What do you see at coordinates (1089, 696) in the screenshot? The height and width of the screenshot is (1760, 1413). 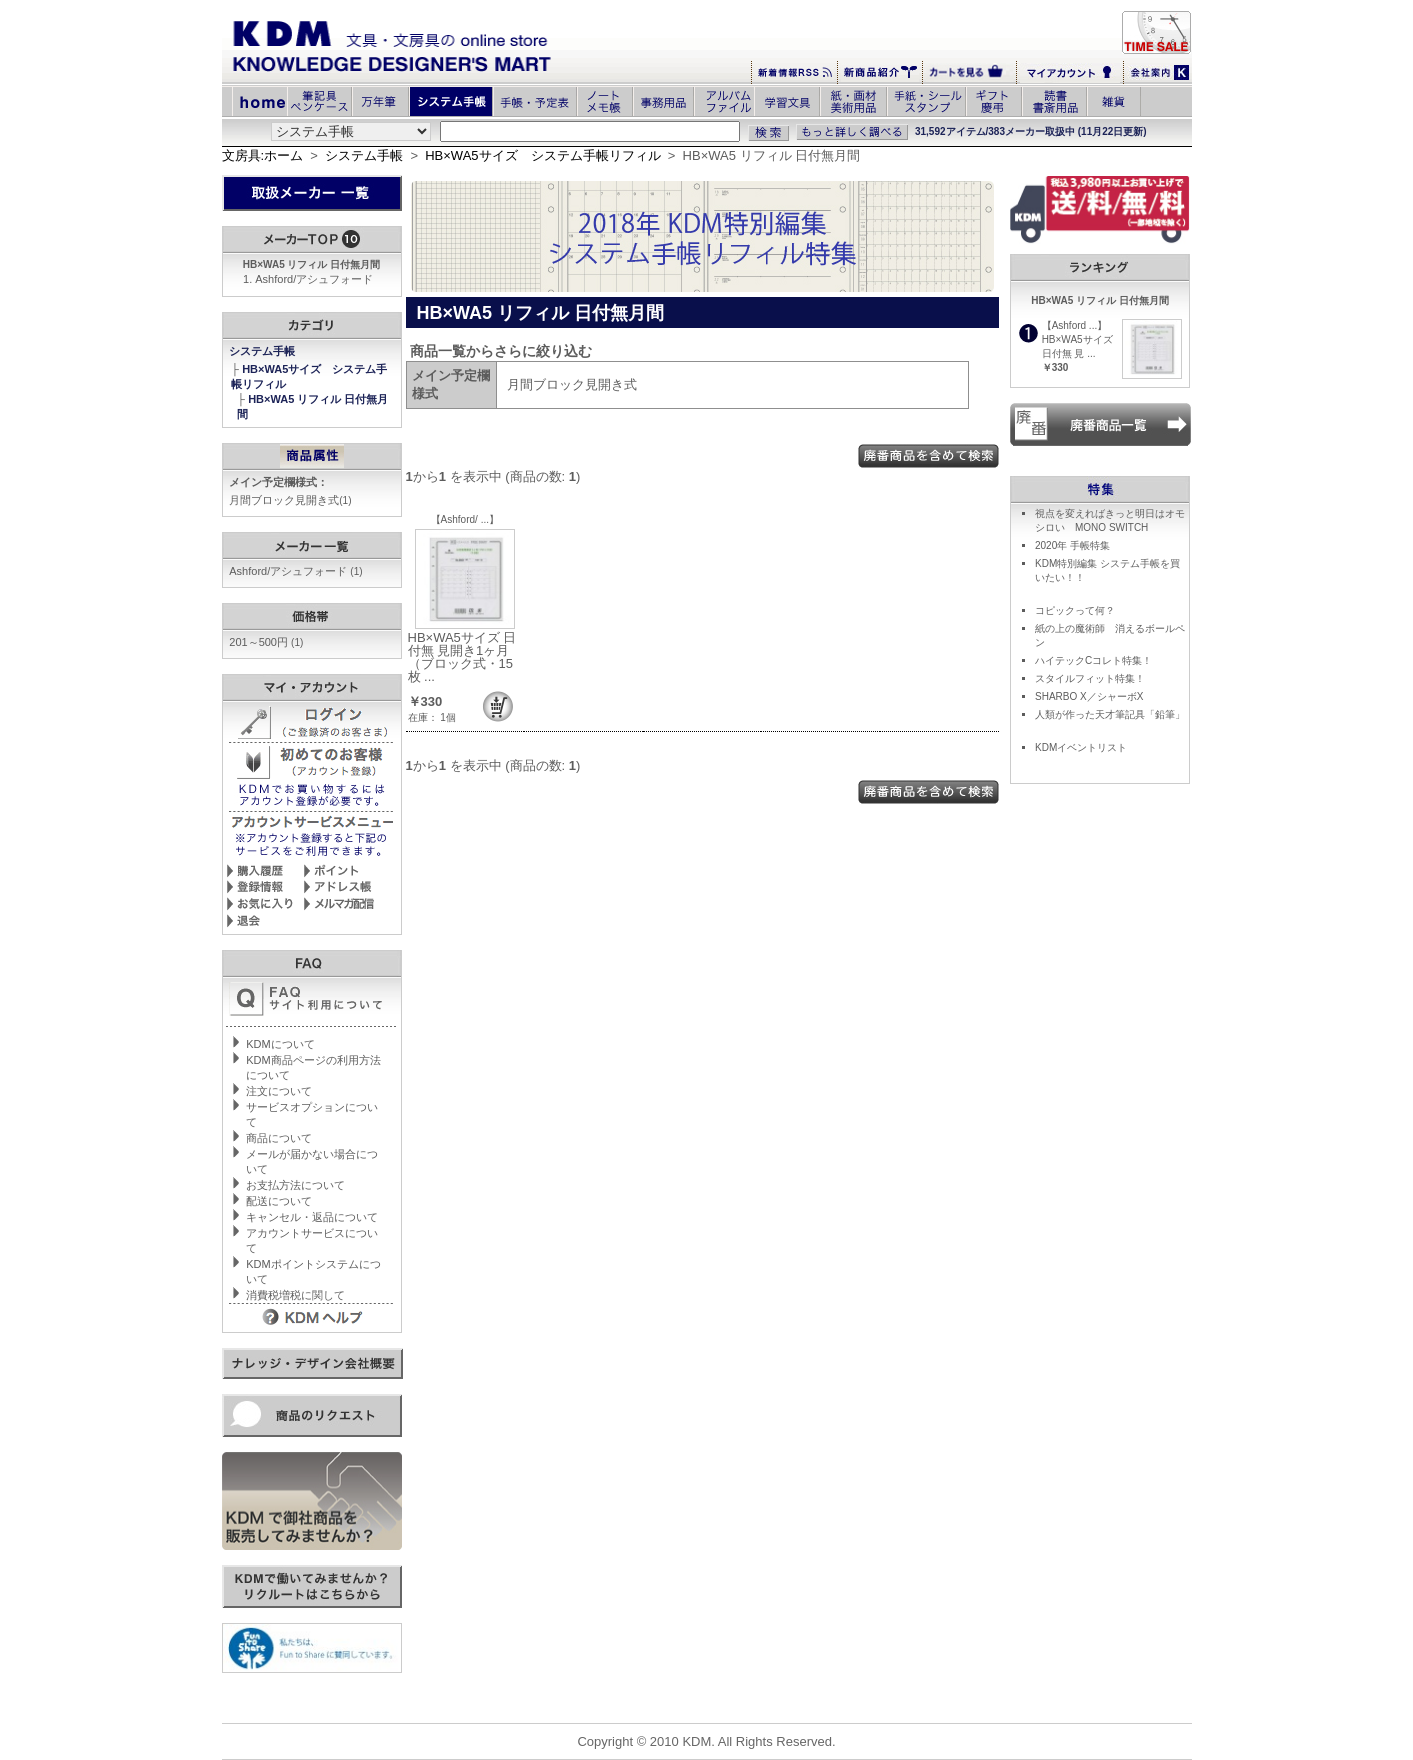 I see `SHARBO X／シャーボX` at bounding box center [1089, 696].